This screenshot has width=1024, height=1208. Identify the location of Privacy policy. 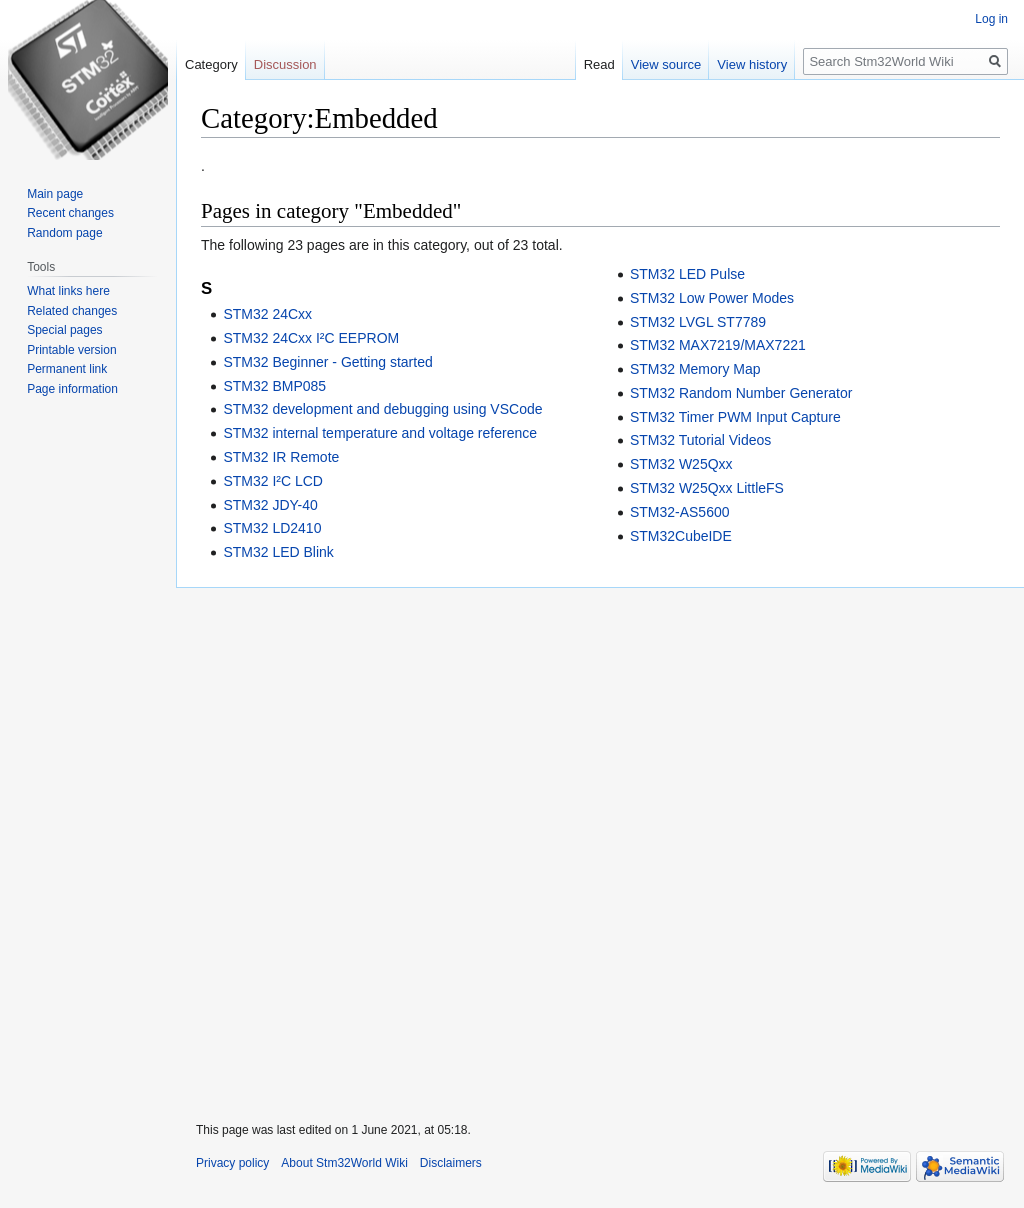
(232, 1163).